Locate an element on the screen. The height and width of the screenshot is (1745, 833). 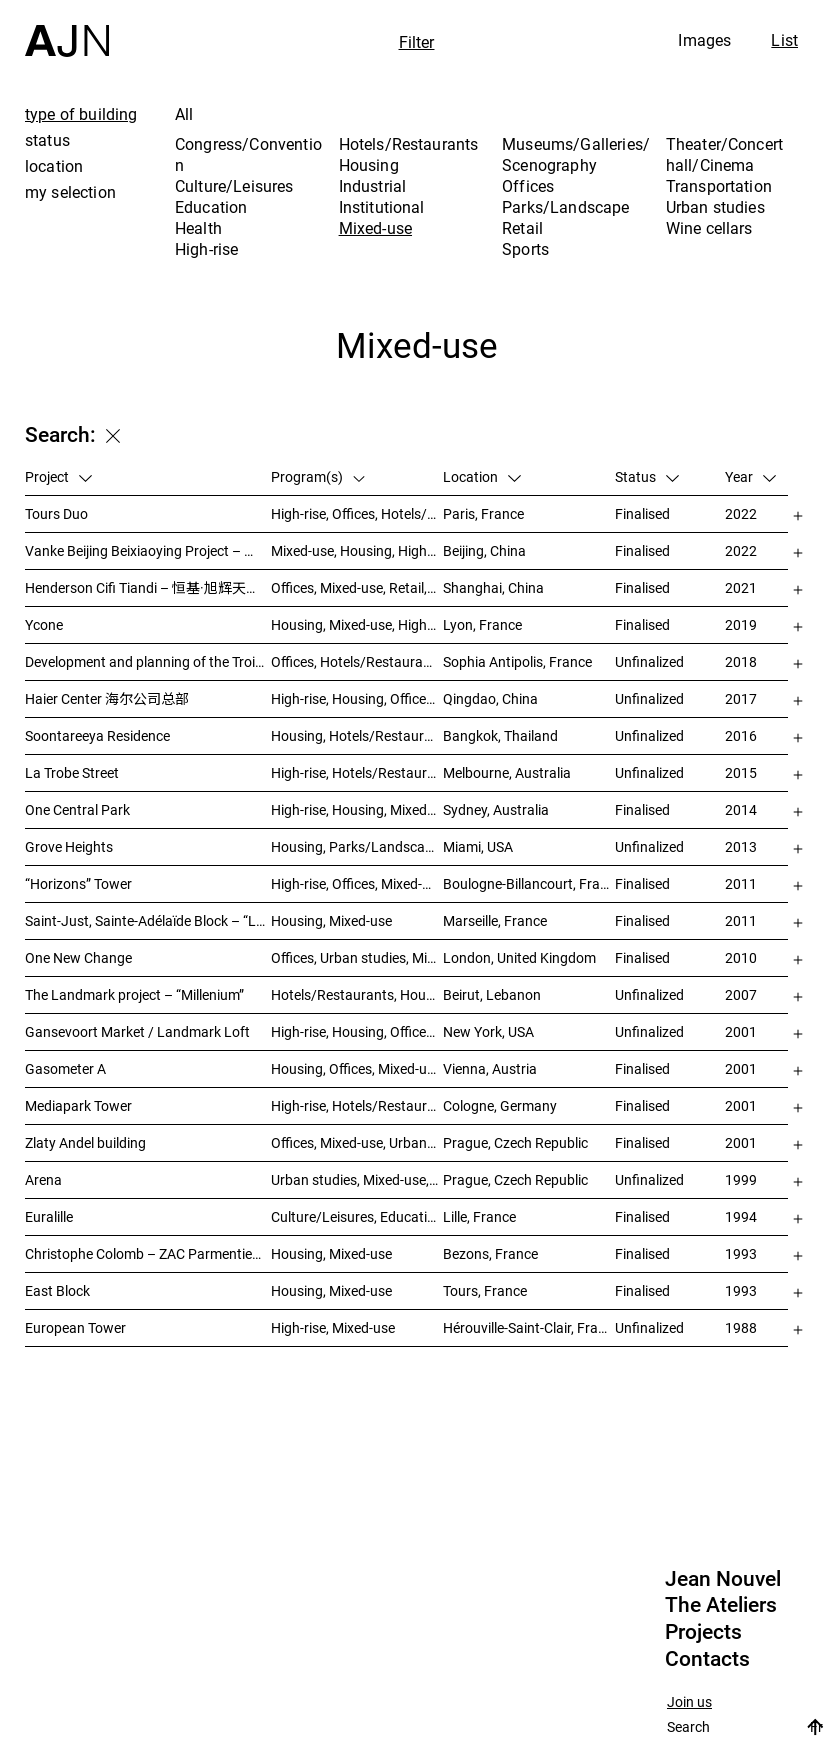
Euralille is located at coordinates (49, 1216).